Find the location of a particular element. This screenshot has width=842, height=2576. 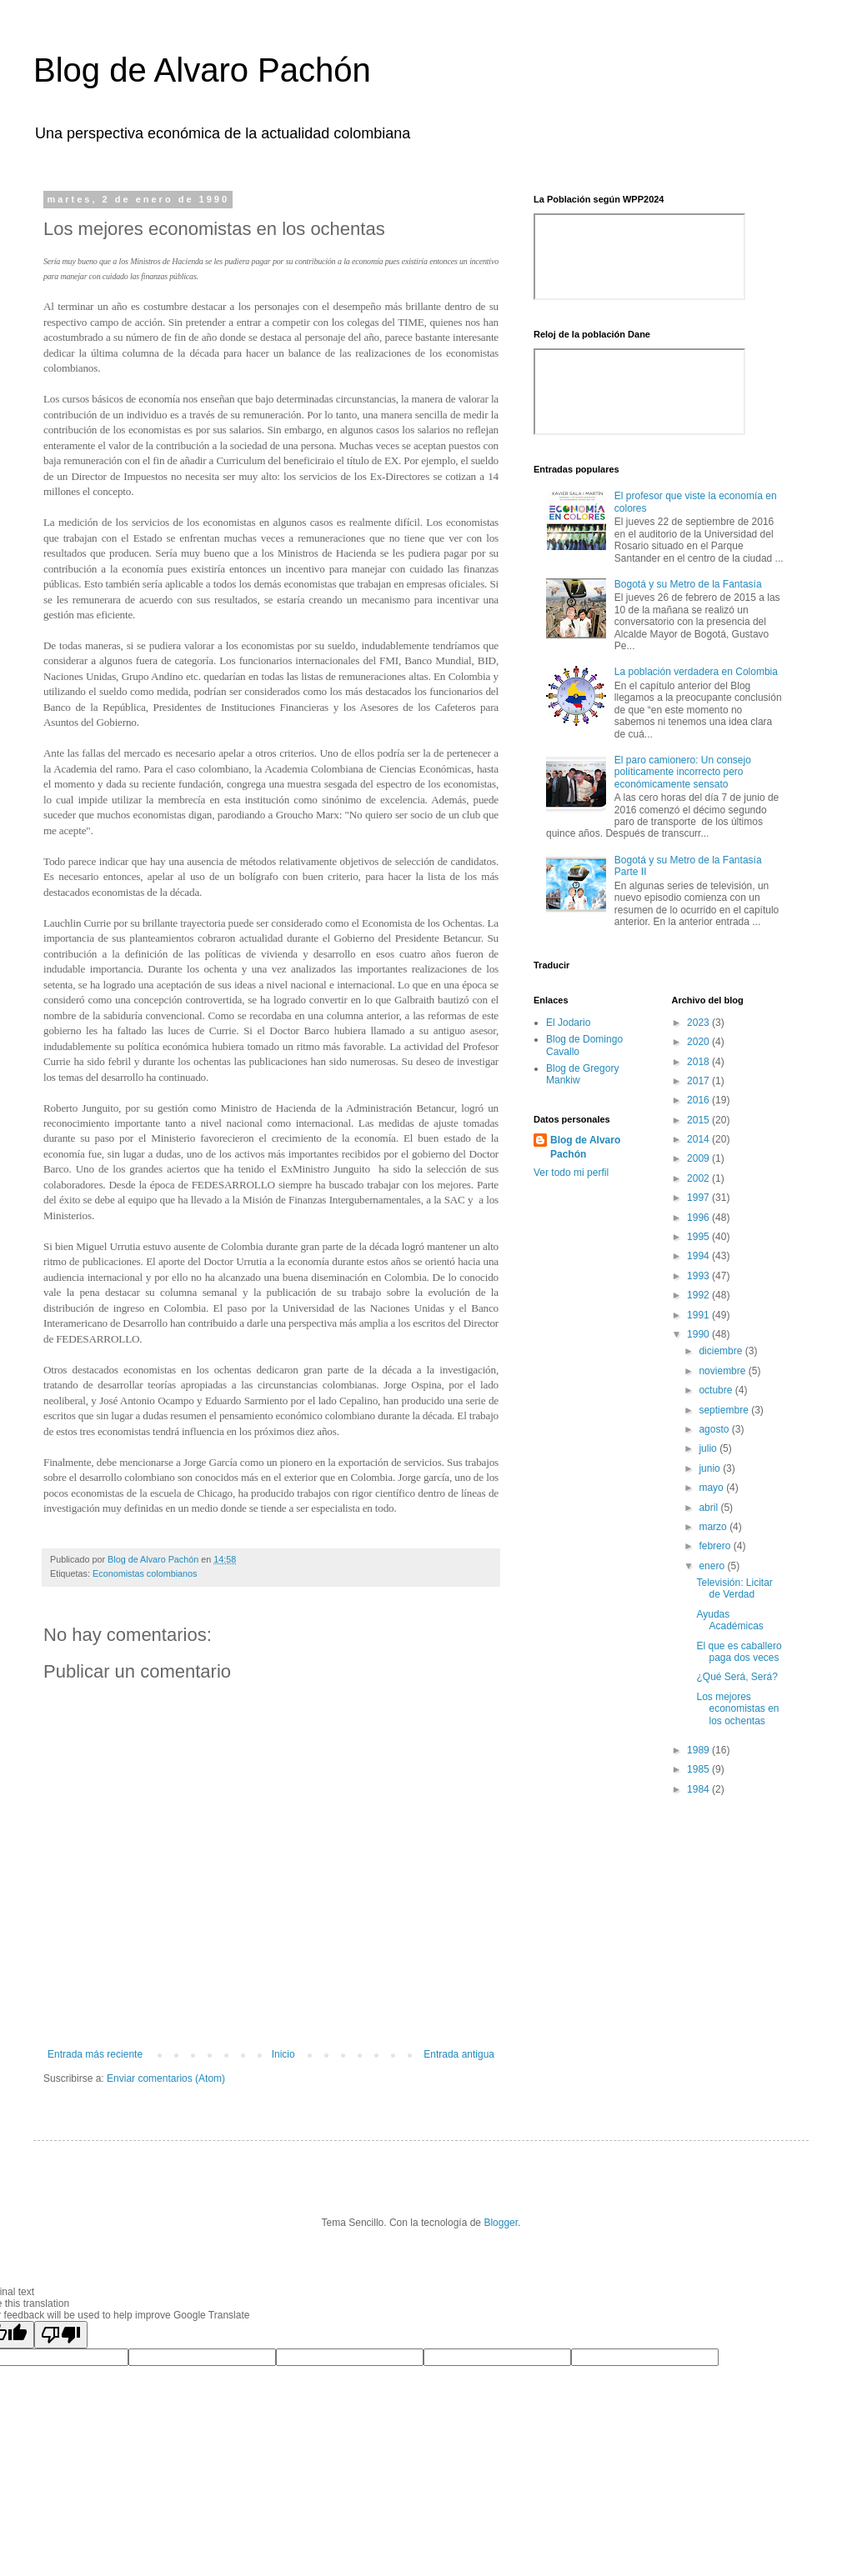

El que es caballero paga dos veces is located at coordinates (738, 1651).